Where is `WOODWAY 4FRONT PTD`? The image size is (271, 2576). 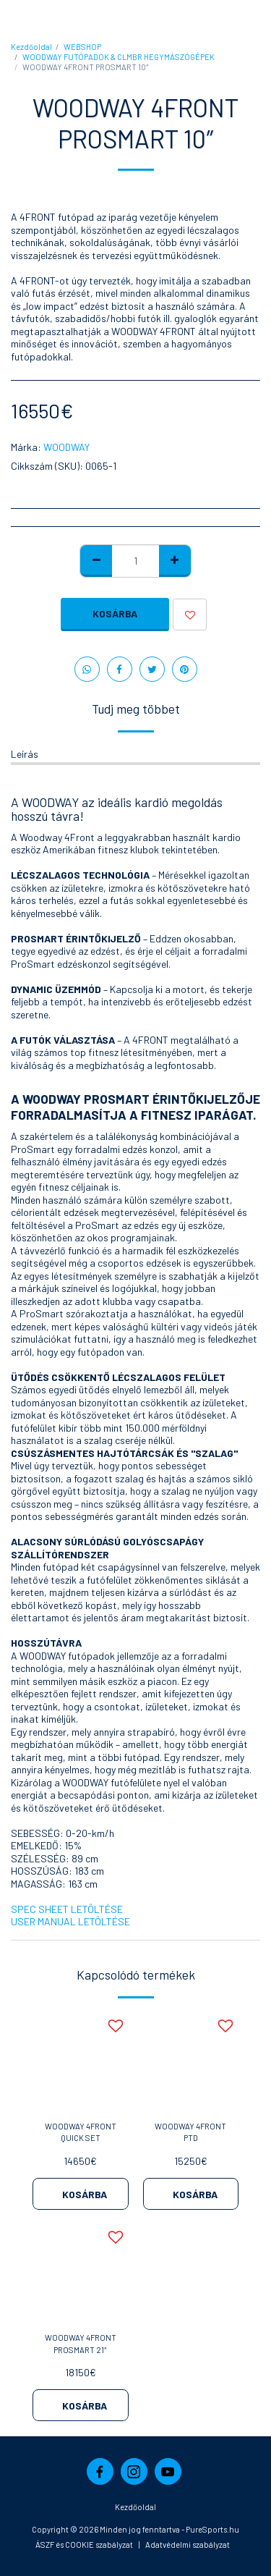
WOODWAY 4FRONT PTD is located at coordinates (190, 2132).